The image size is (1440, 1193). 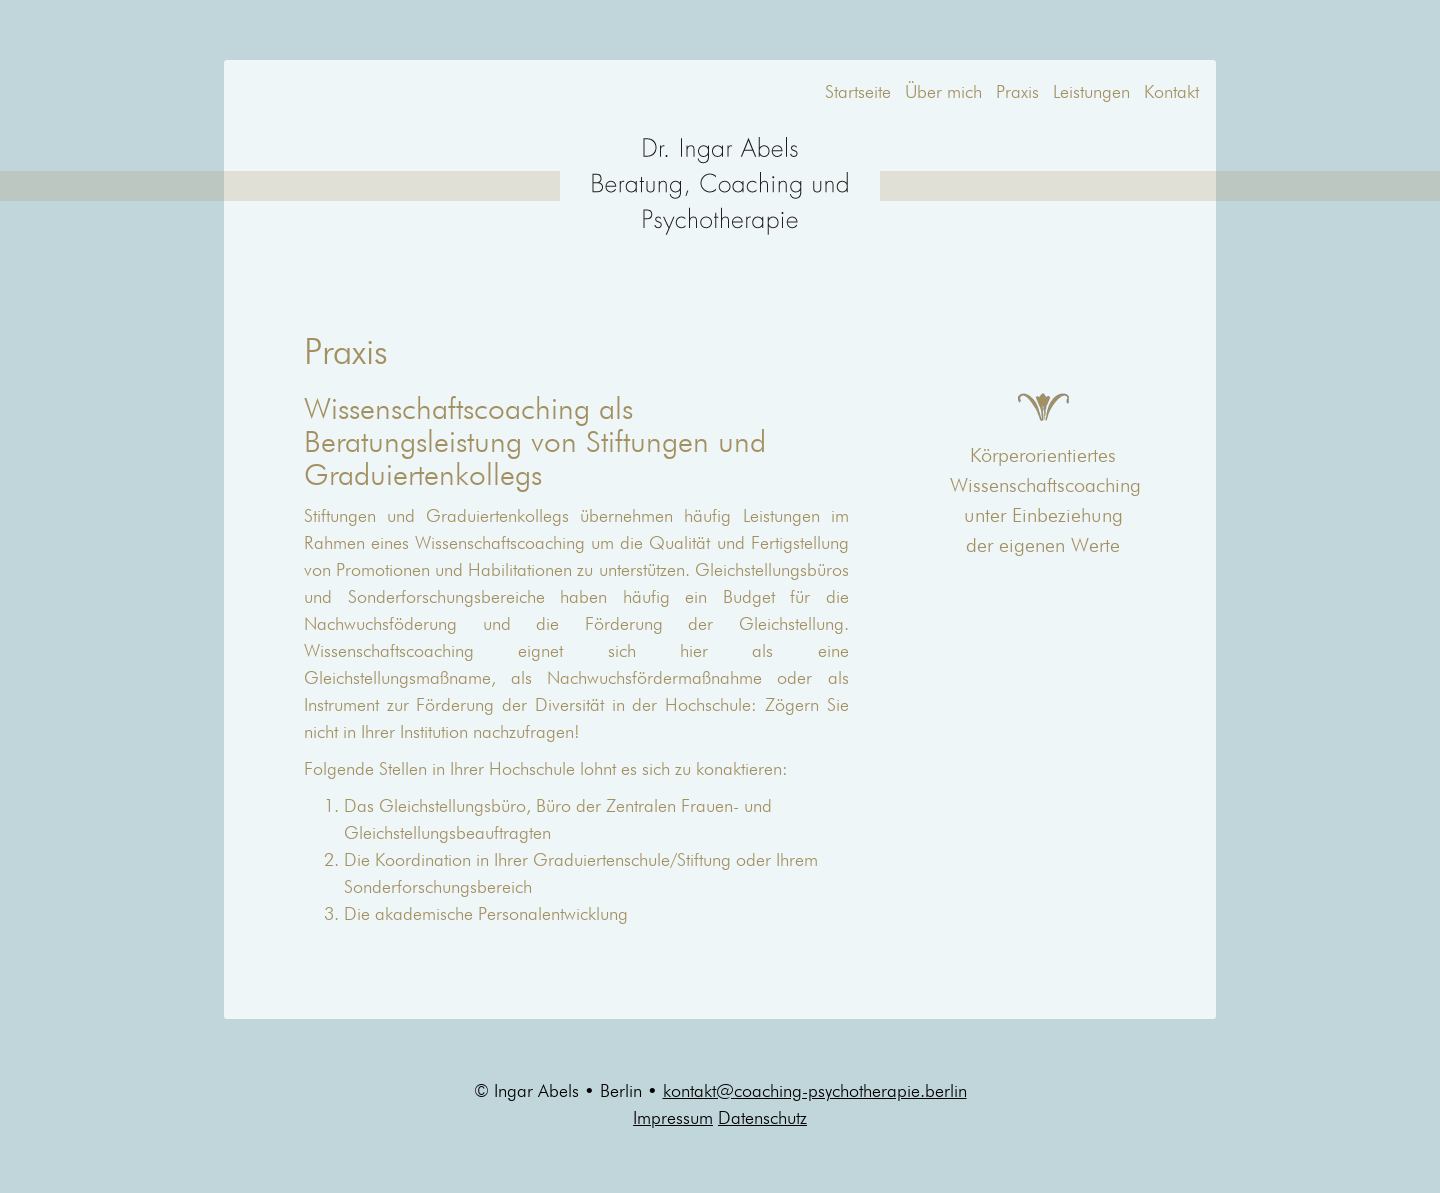 I want to click on Datenschutz, so click(x=762, y=1119).